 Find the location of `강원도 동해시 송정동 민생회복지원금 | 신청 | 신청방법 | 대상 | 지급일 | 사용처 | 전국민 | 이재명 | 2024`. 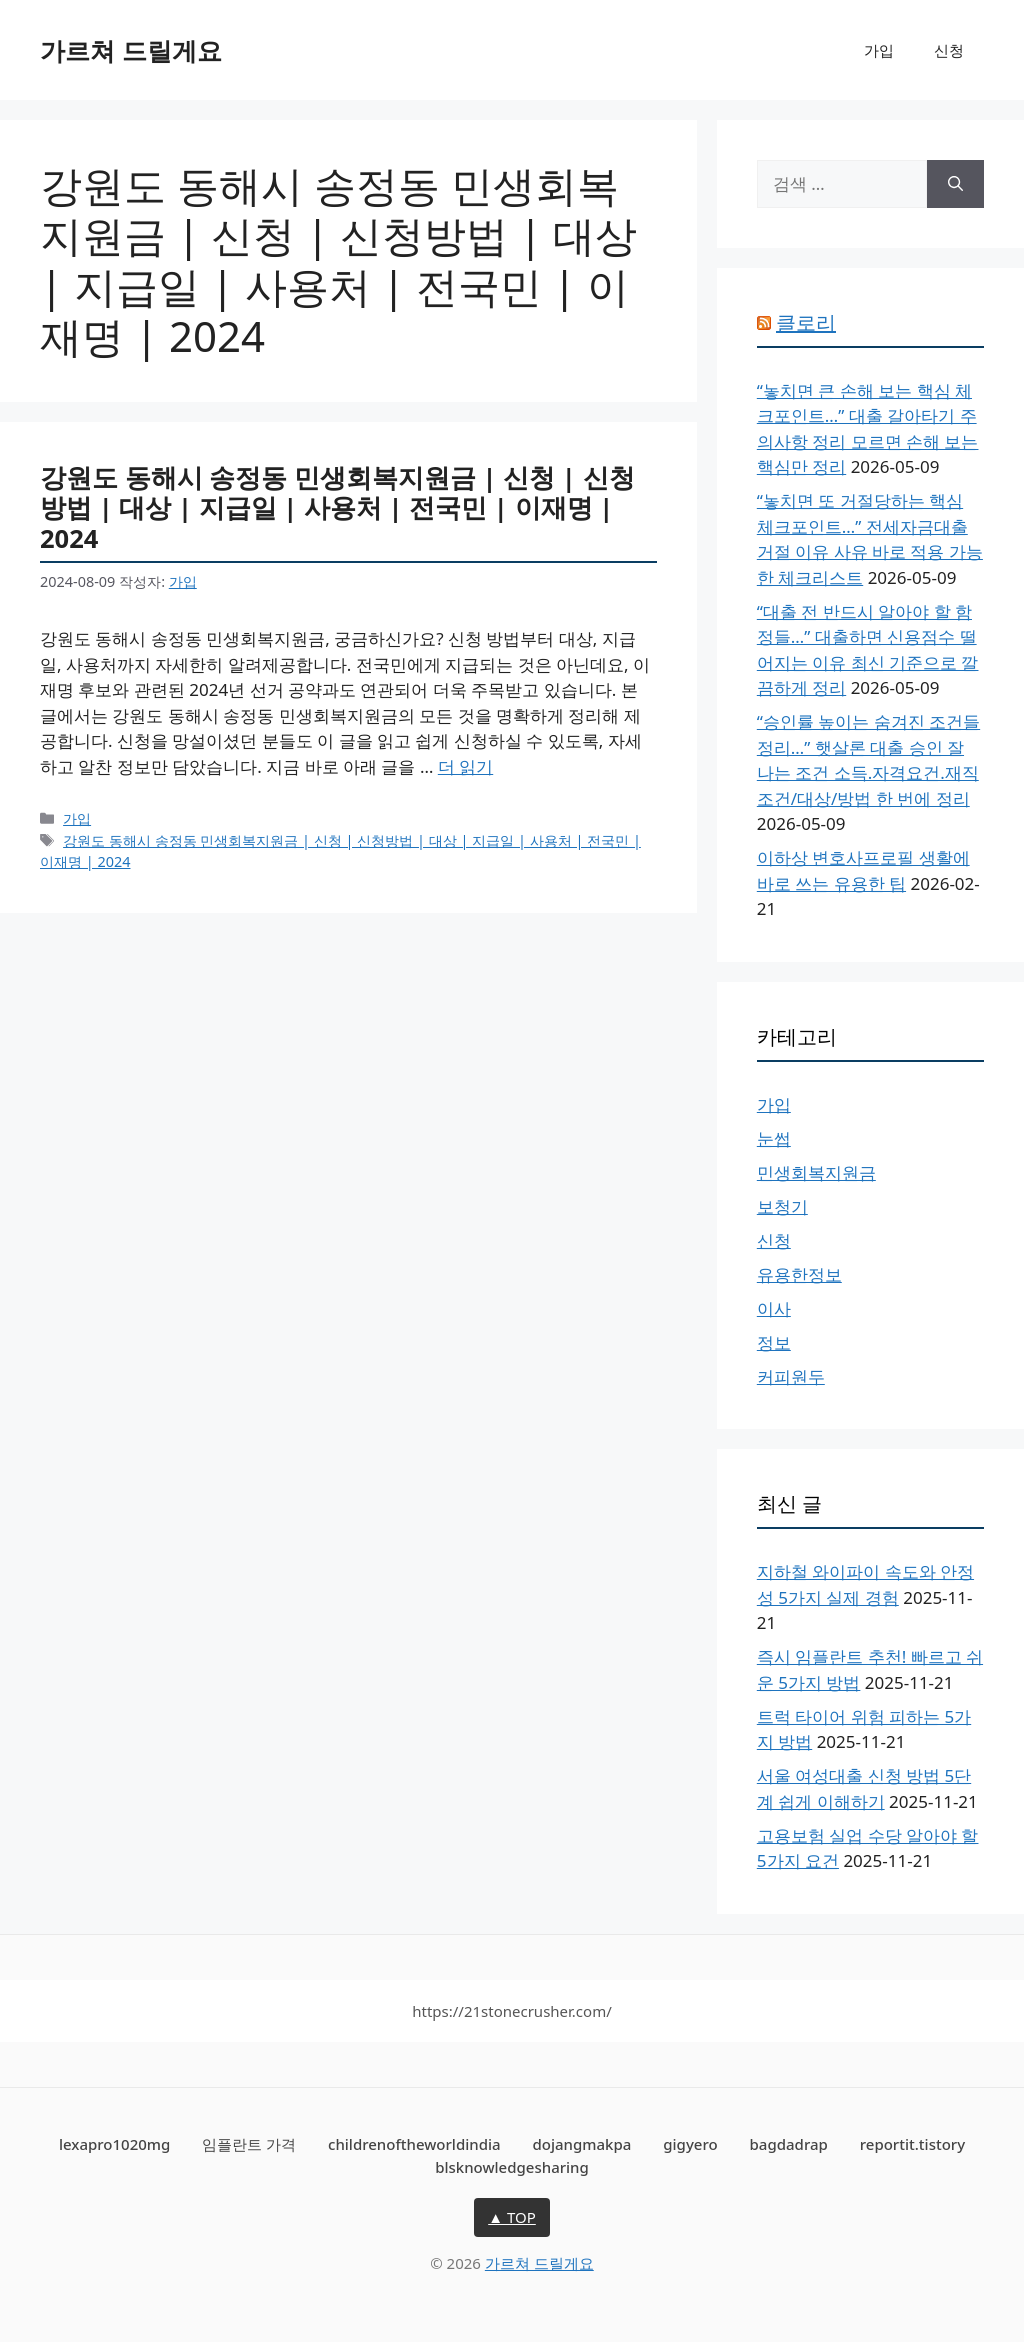

강원도 동해시 송정동 민생회복지원금 | 신청 | 신청방법 | 대상 | 지급일 | 사용처 | 전국민 | 이재명 | 2024 is located at coordinates (337, 507).